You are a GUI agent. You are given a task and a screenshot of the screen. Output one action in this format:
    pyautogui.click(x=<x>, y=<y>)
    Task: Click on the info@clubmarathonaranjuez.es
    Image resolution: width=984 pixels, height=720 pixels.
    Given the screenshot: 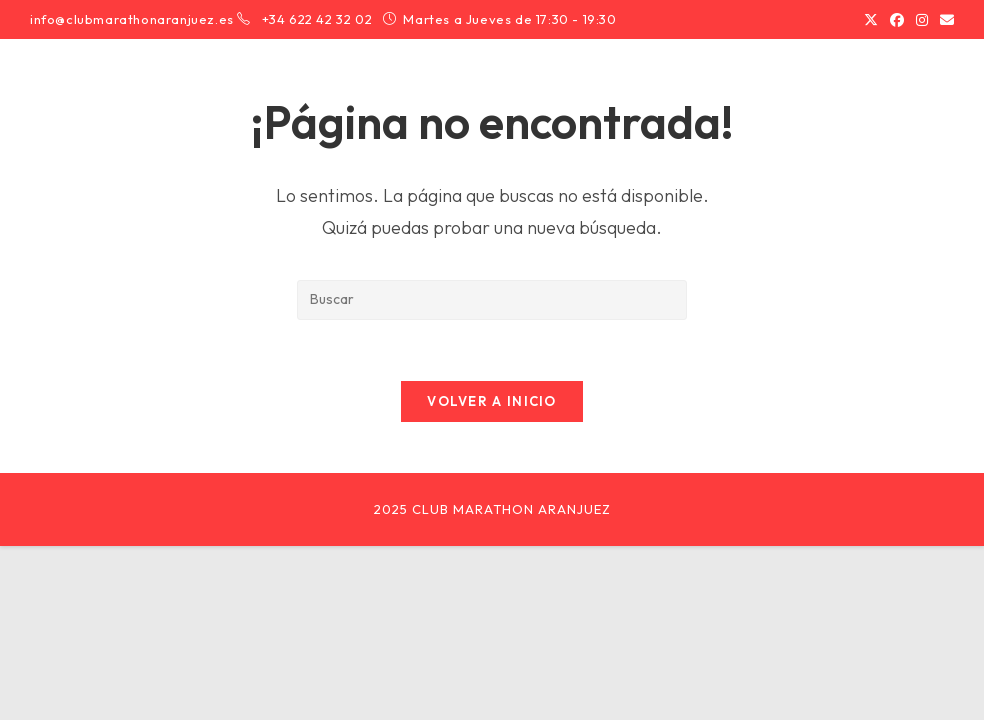 What is the action you would take?
    pyautogui.click(x=132, y=19)
    